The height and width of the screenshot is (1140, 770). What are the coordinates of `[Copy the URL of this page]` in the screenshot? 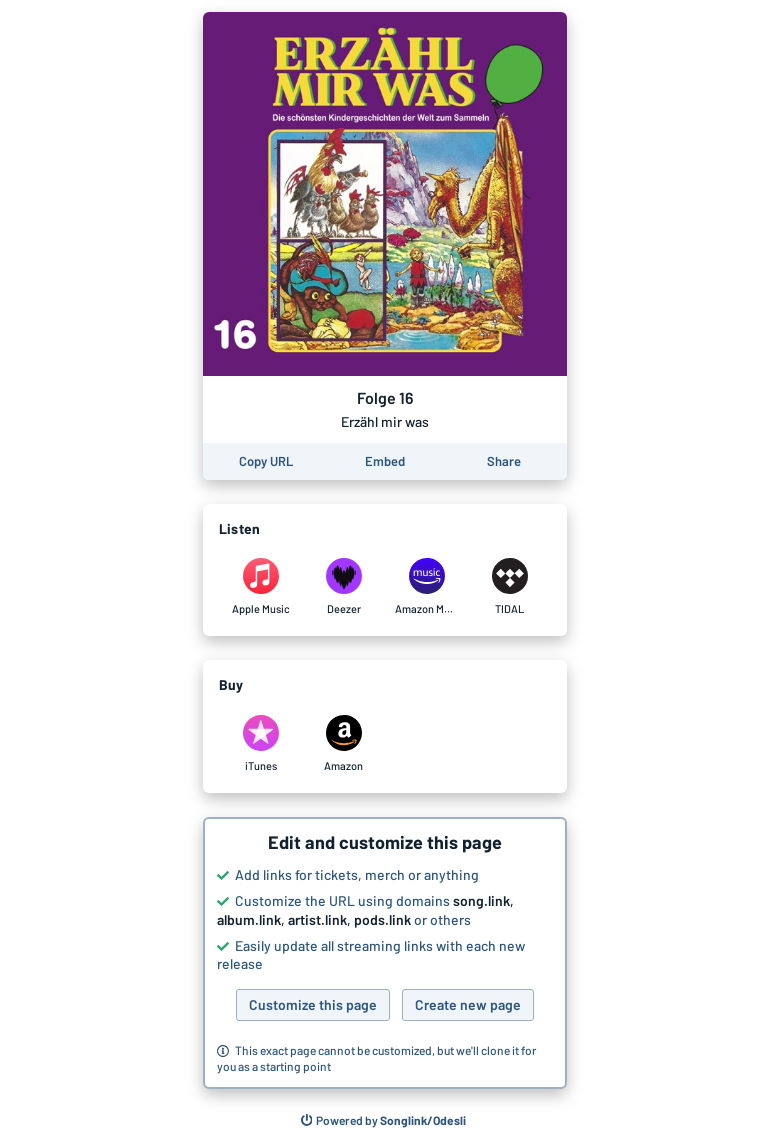 It's located at (266, 461).